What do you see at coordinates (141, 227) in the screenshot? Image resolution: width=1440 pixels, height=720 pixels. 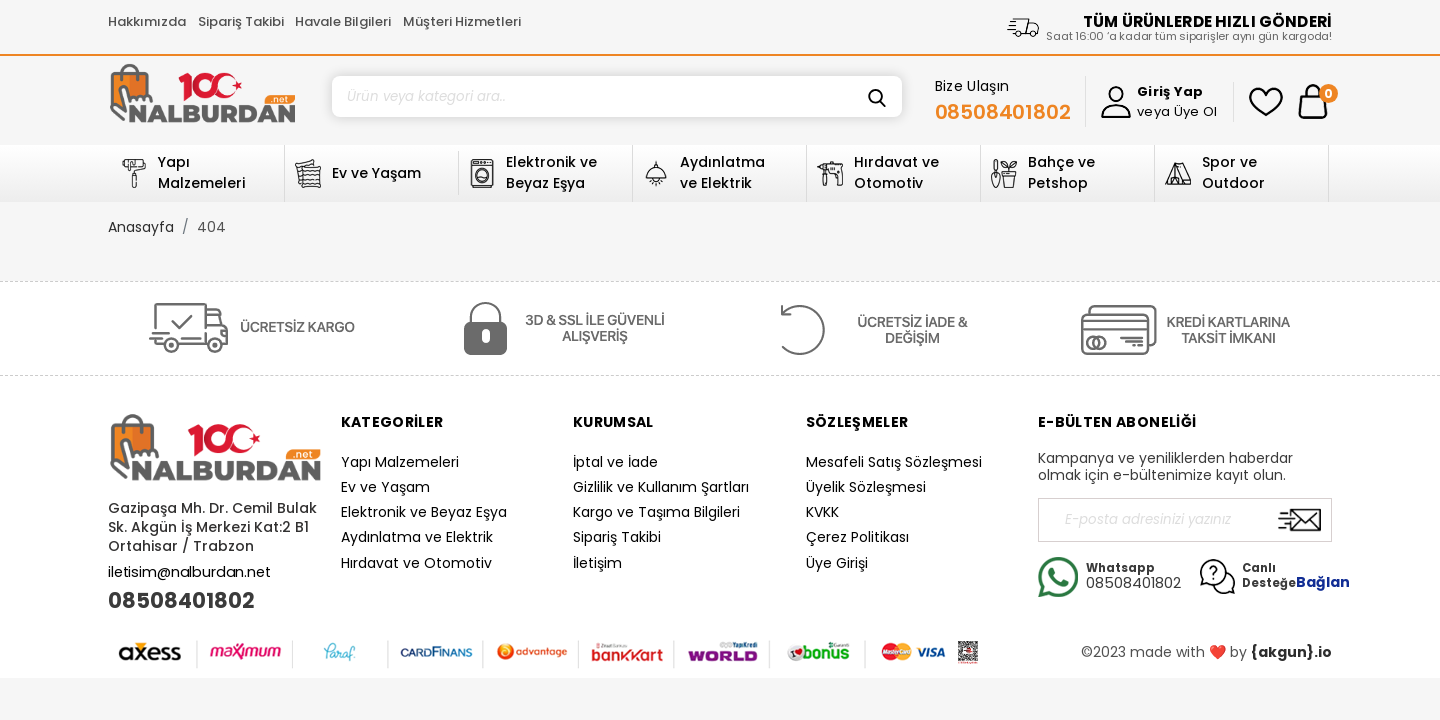 I see `Anasayfa` at bounding box center [141, 227].